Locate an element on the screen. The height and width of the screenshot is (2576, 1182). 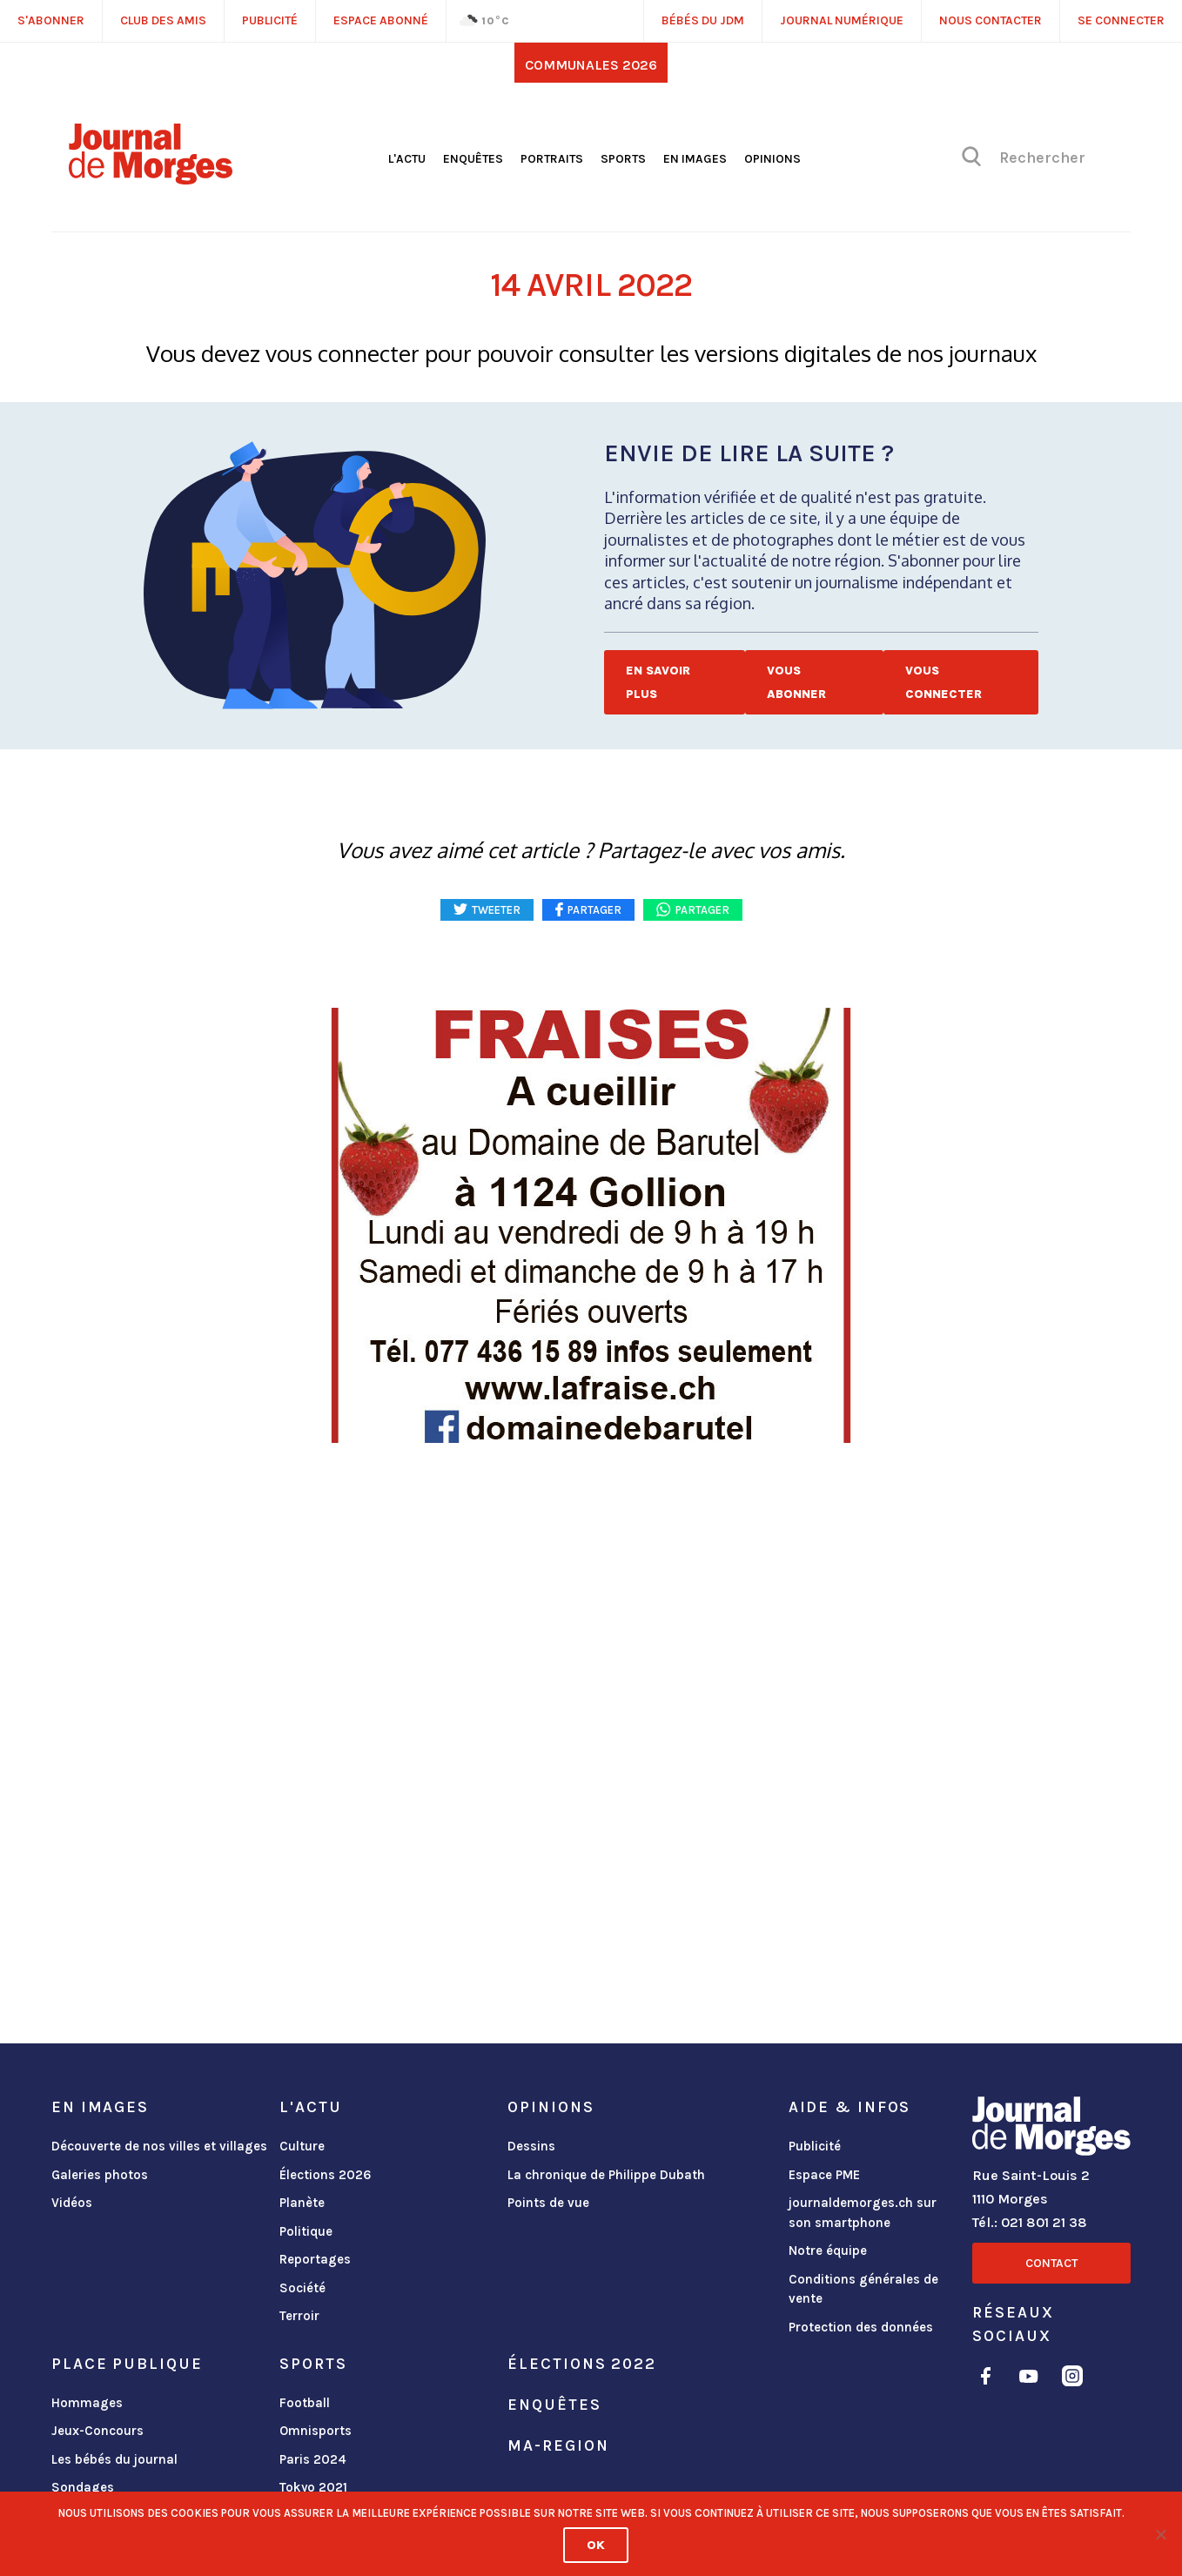
L'actu is located at coordinates (407, 158).